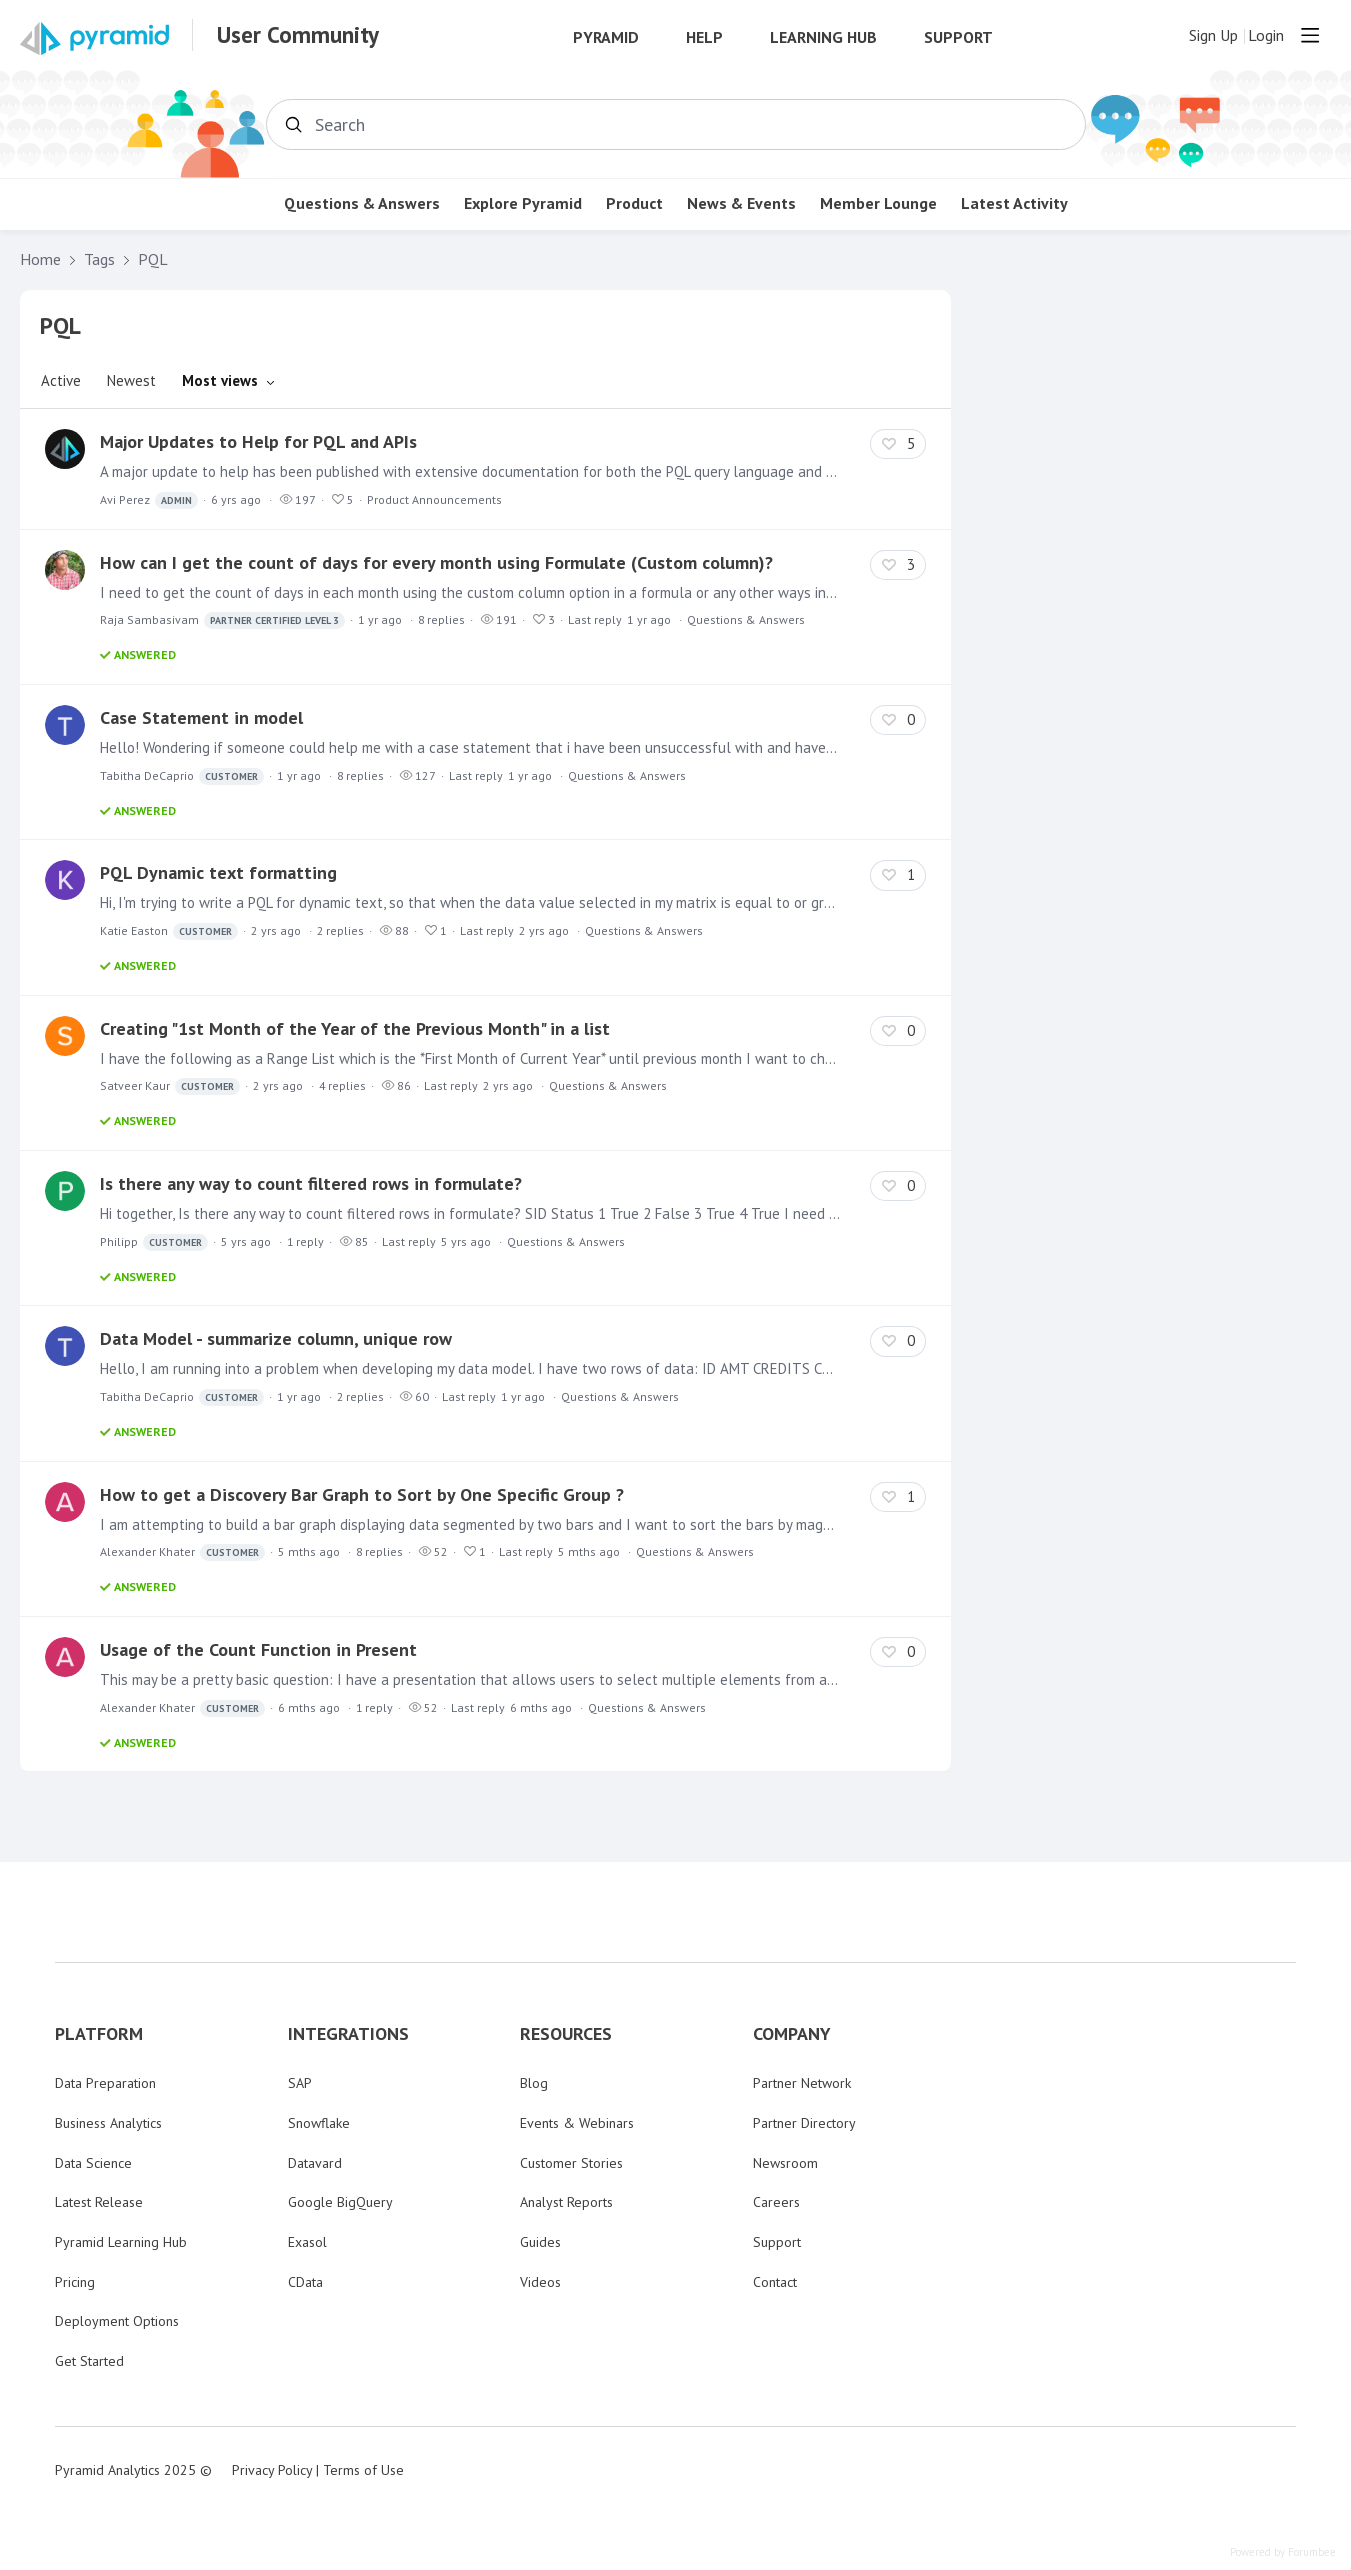 Image resolution: width=1351 pixels, height=2570 pixels. Describe the element at coordinates (606, 37) in the screenshot. I see `Pyramid` at that location.